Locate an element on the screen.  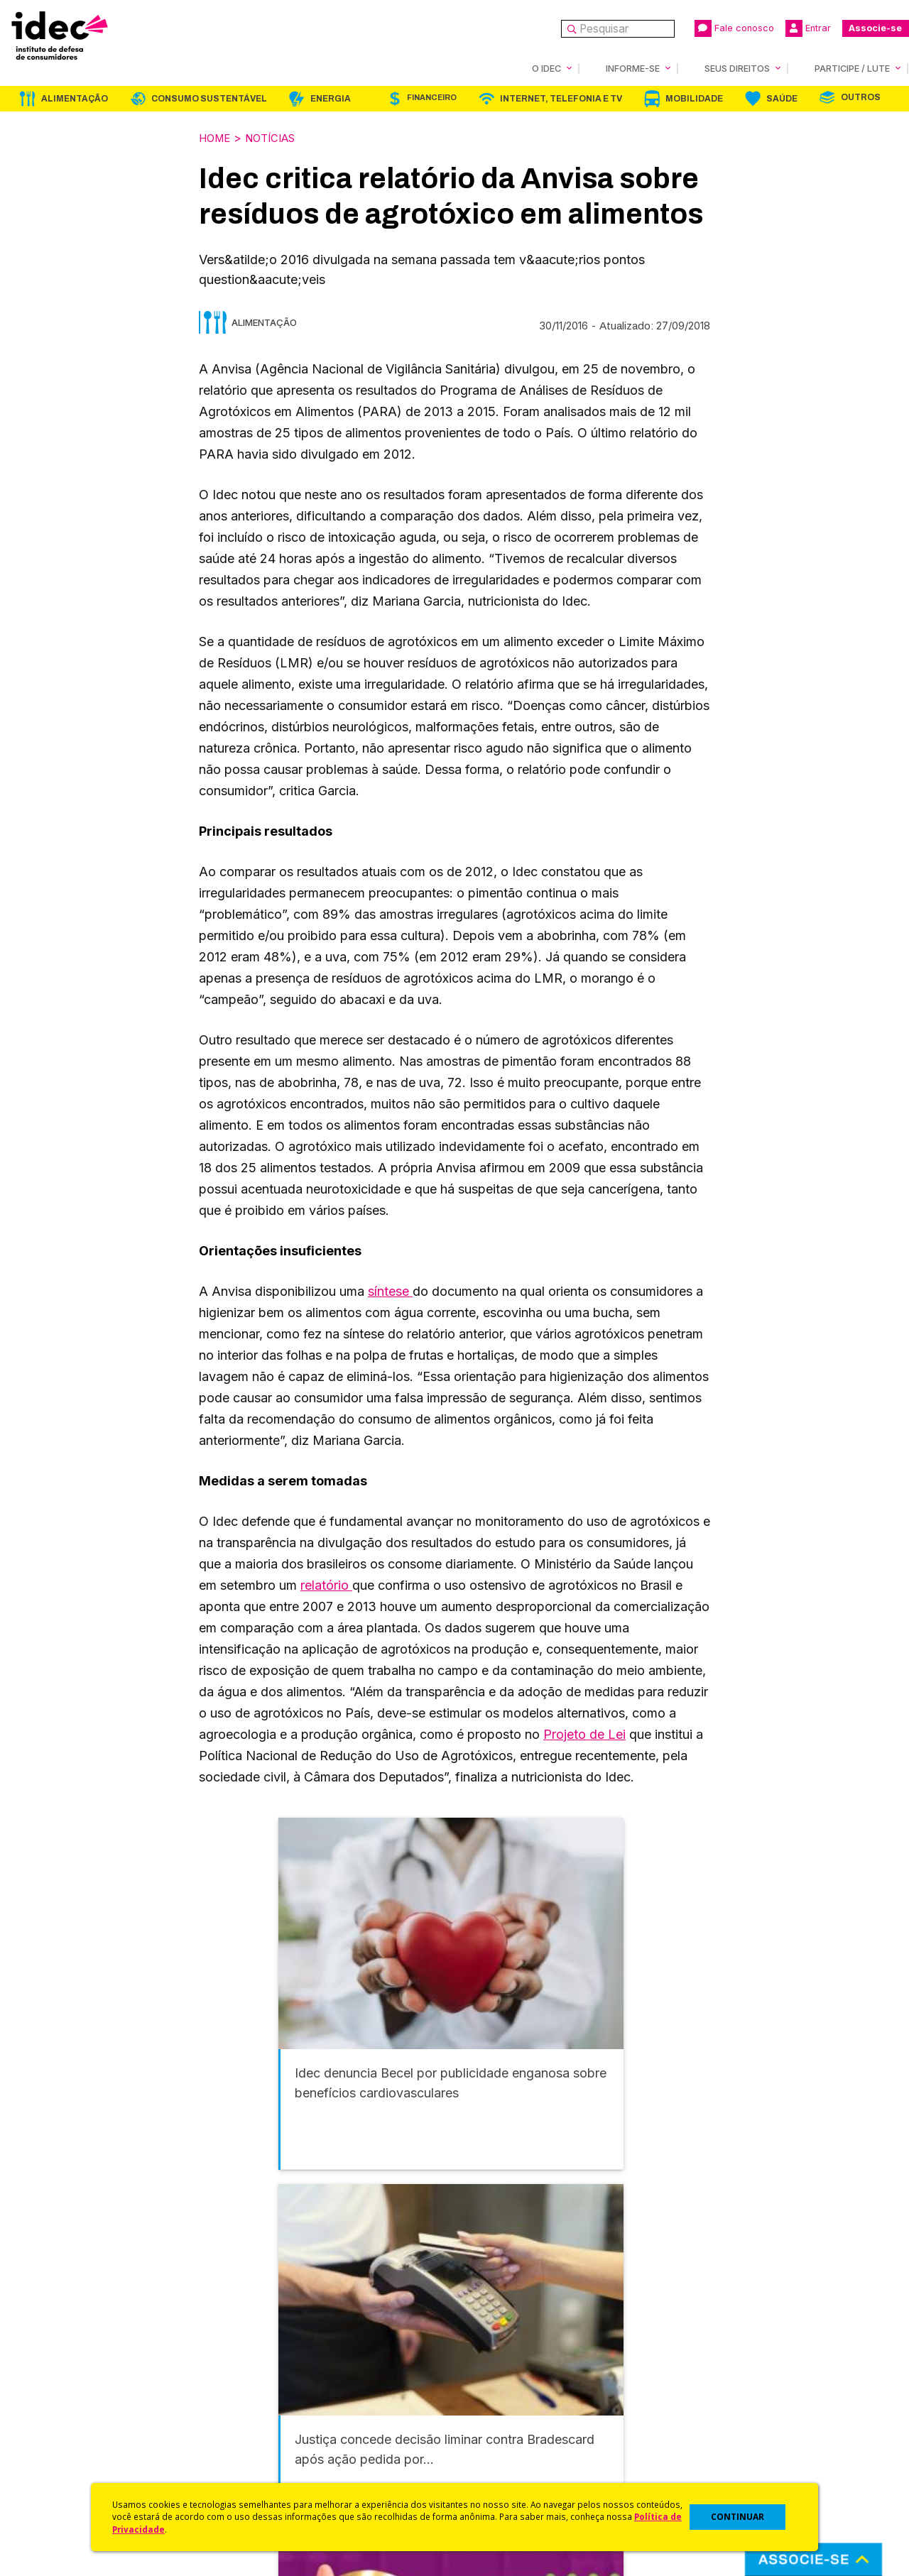
Energia is located at coordinates (330, 98).